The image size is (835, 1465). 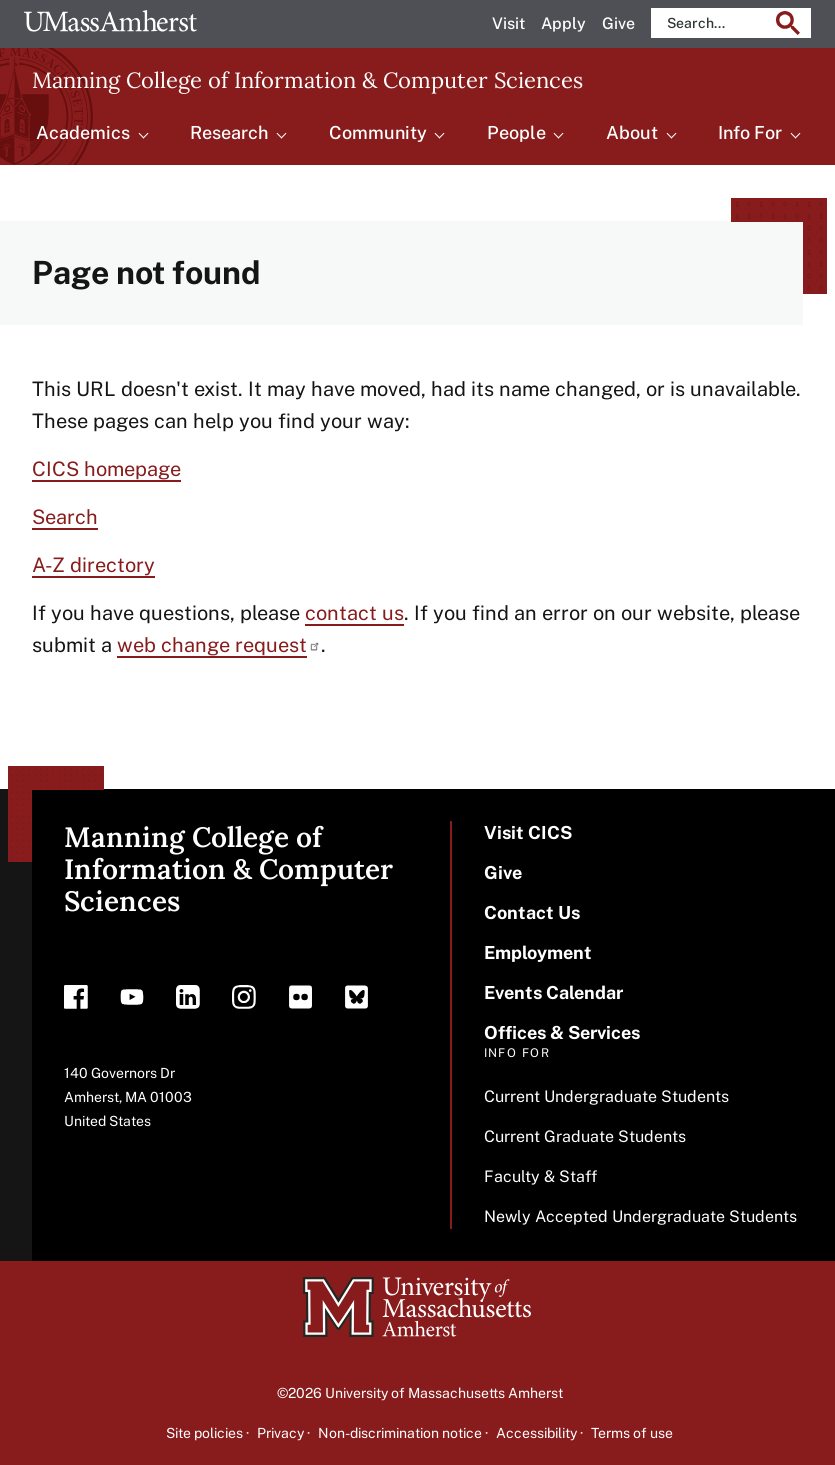 I want to click on Current Graduate Students, so click(x=585, y=1136).